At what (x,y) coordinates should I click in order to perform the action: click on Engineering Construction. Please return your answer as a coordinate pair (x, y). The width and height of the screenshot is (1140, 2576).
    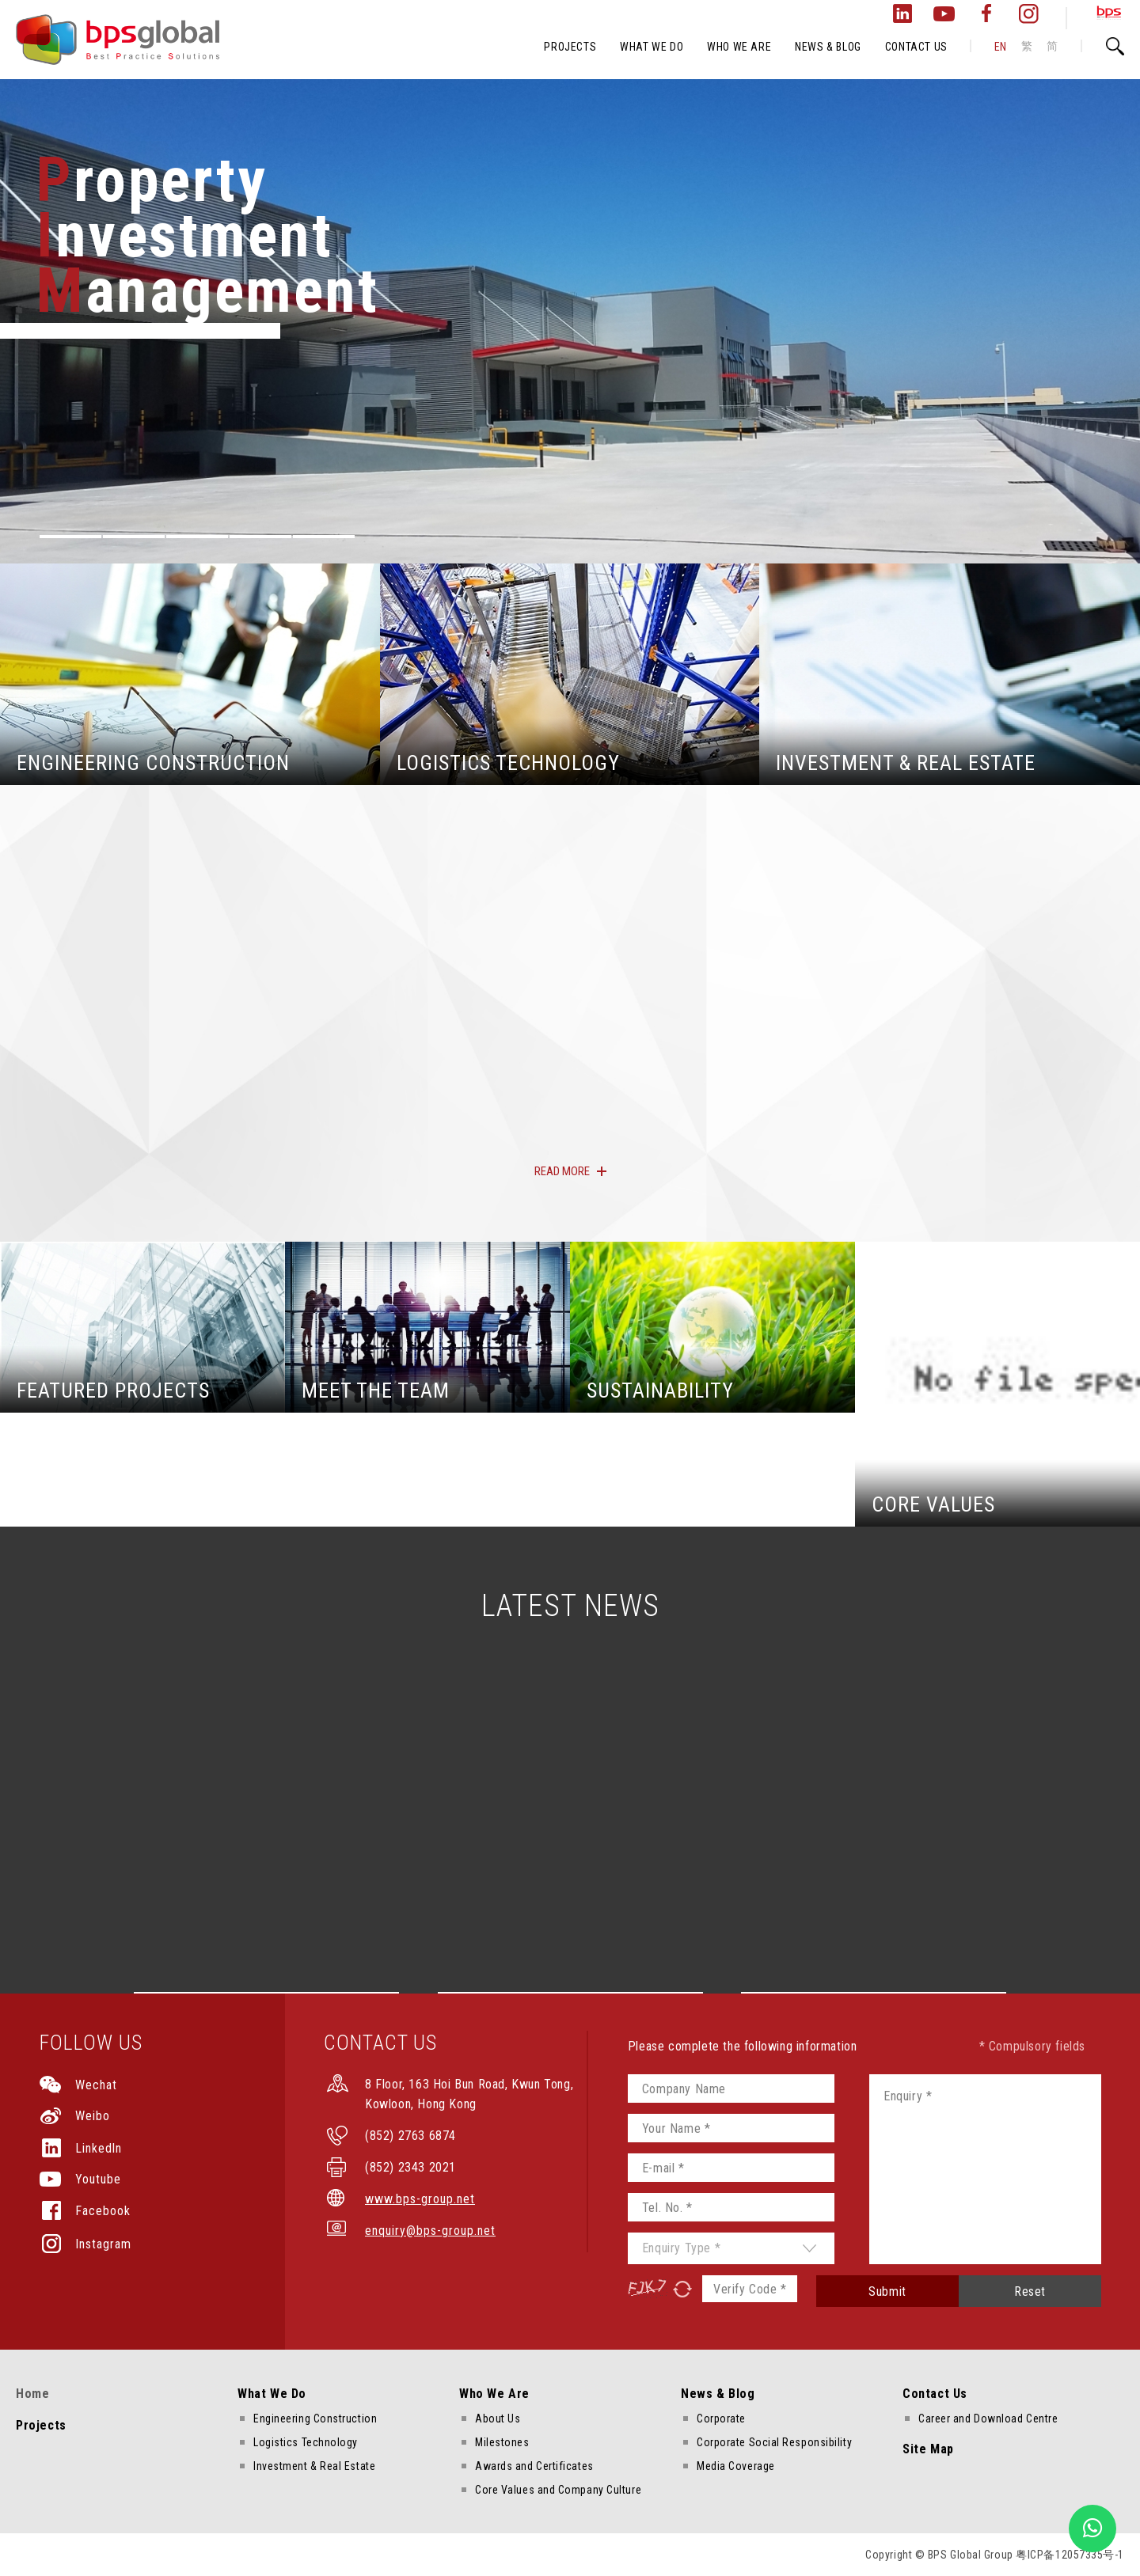
    Looking at the image, I should click on (315, 2418).